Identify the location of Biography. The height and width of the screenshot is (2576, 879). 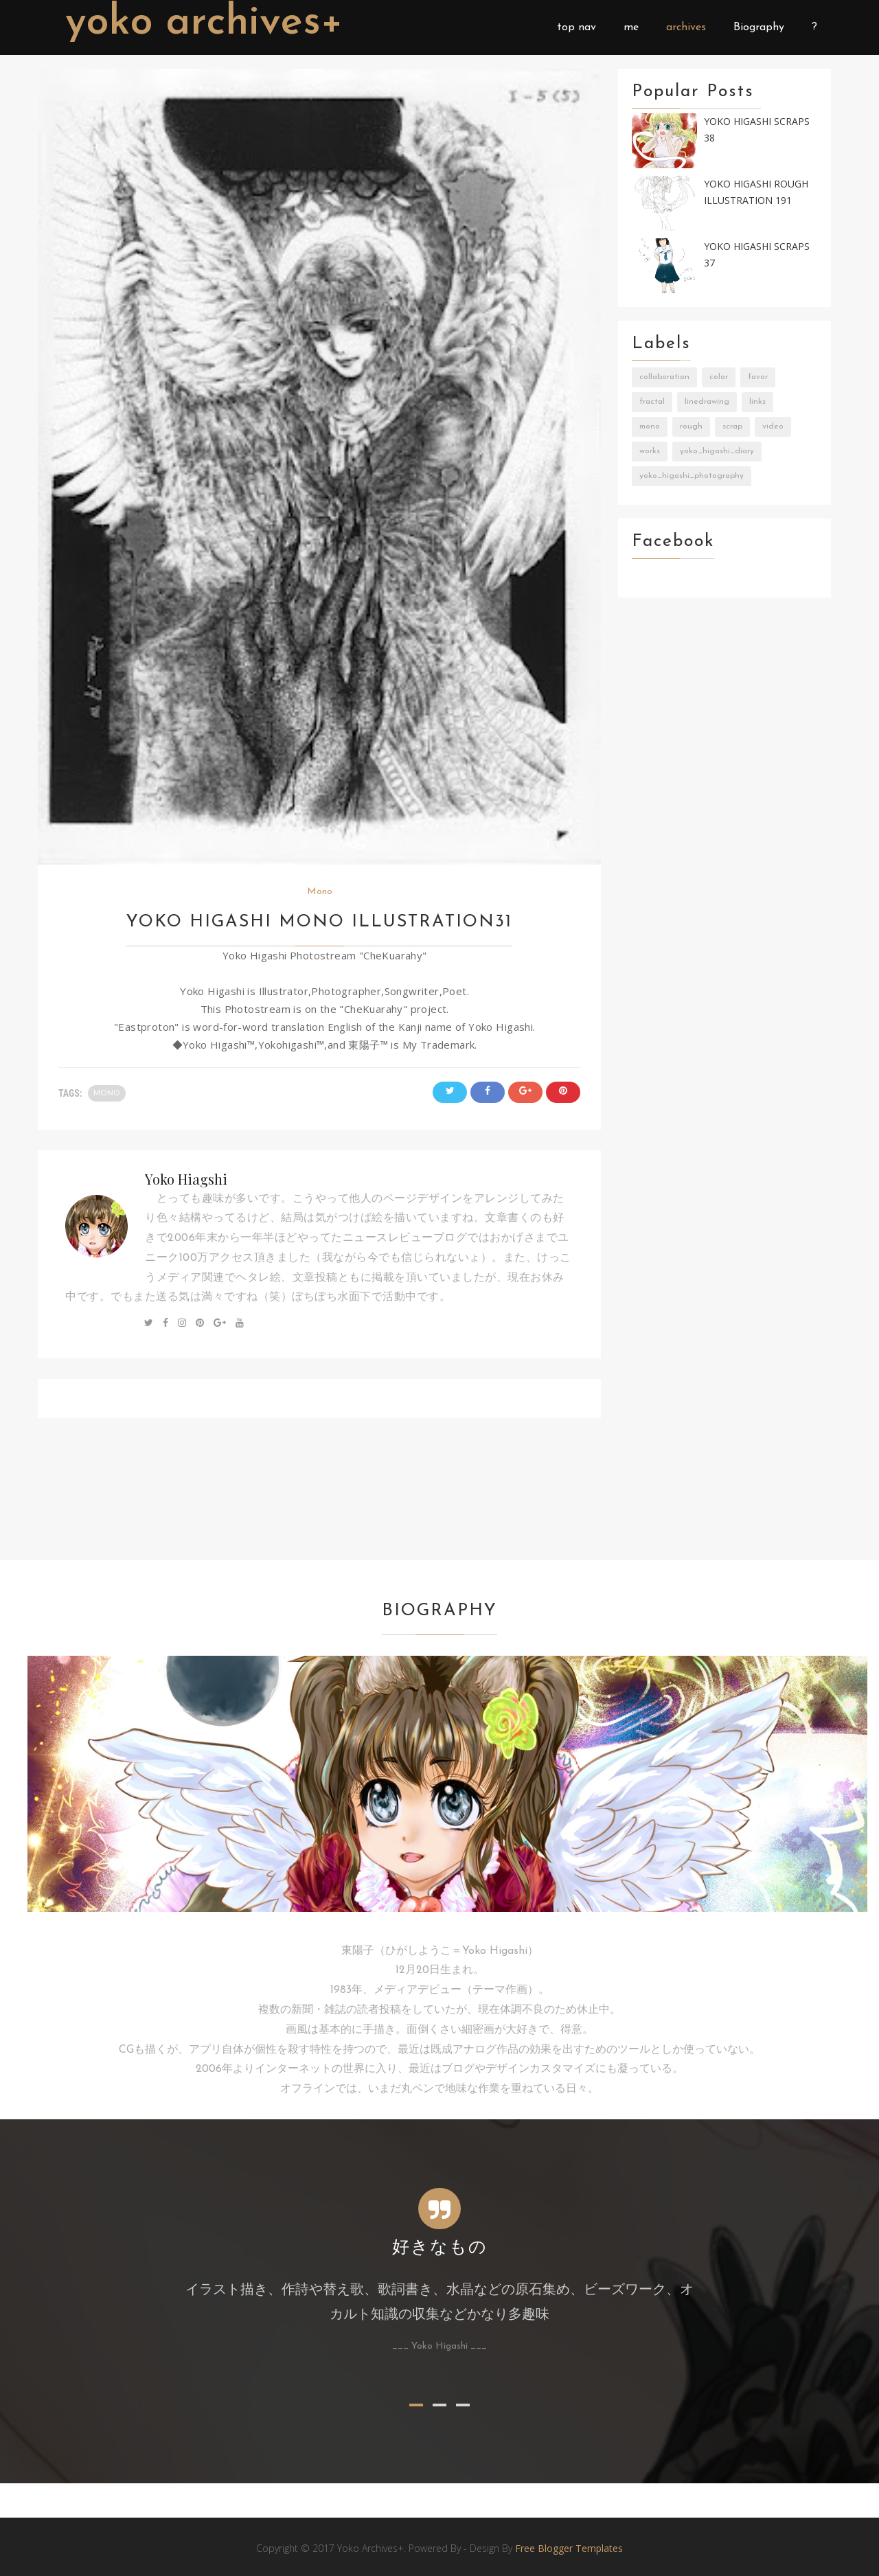
(758, 27).